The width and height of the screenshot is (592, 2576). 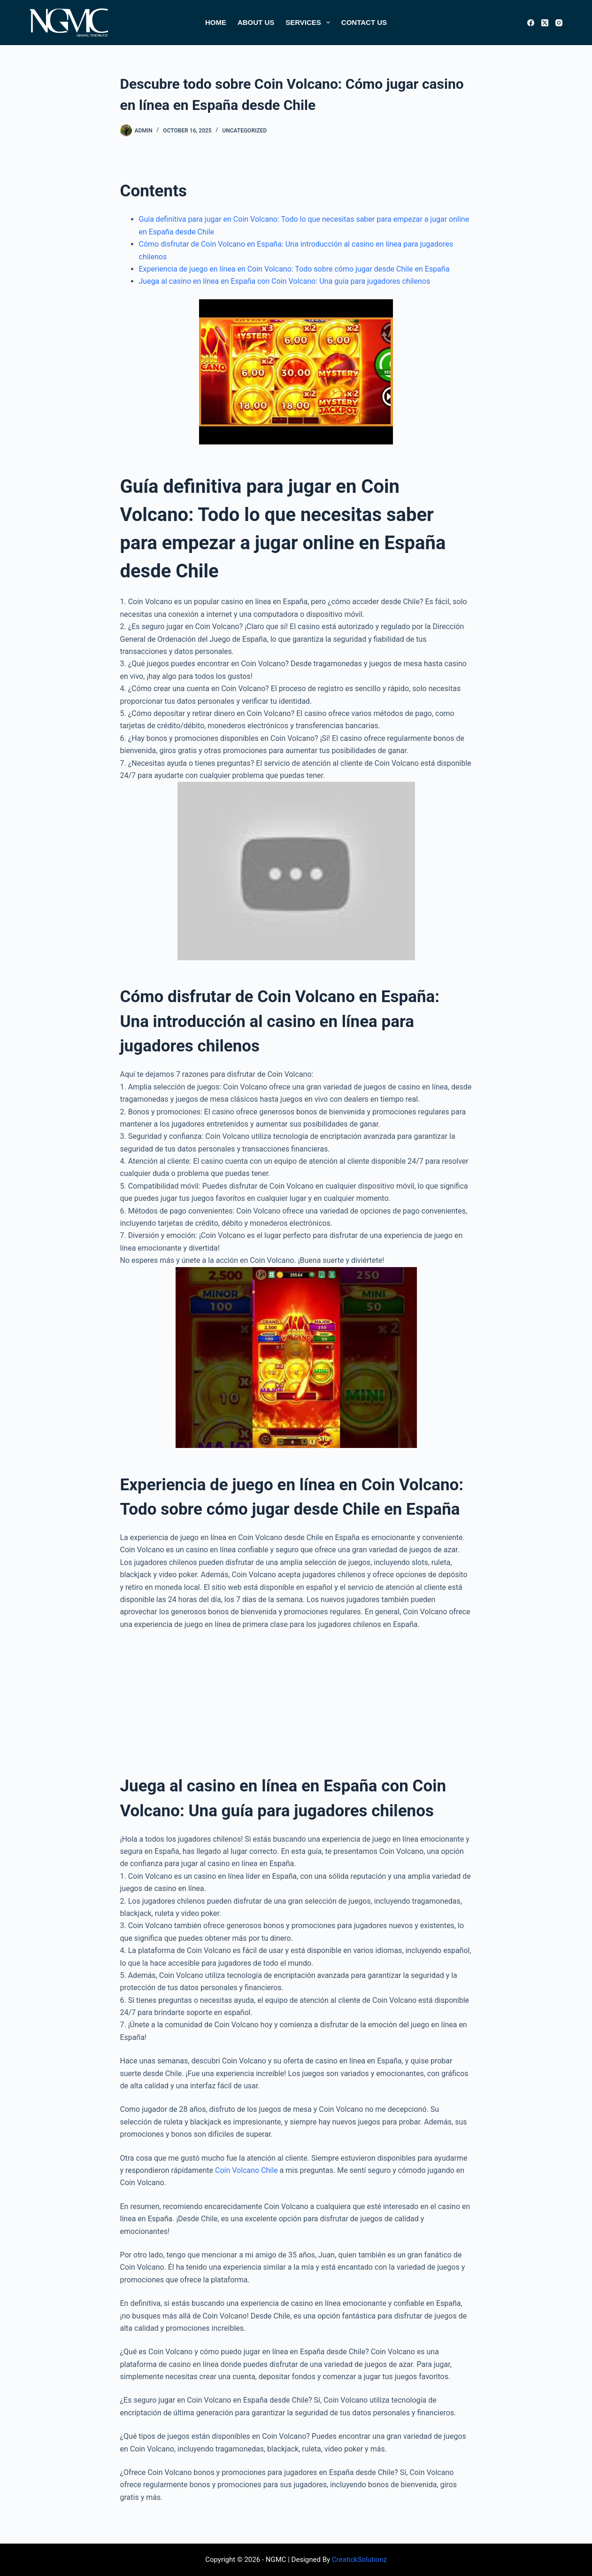 What do you see at coordinates (359, 2559) in the screenshot?
I see `CreatickSolutionz` at bounding box center [359, 2559].